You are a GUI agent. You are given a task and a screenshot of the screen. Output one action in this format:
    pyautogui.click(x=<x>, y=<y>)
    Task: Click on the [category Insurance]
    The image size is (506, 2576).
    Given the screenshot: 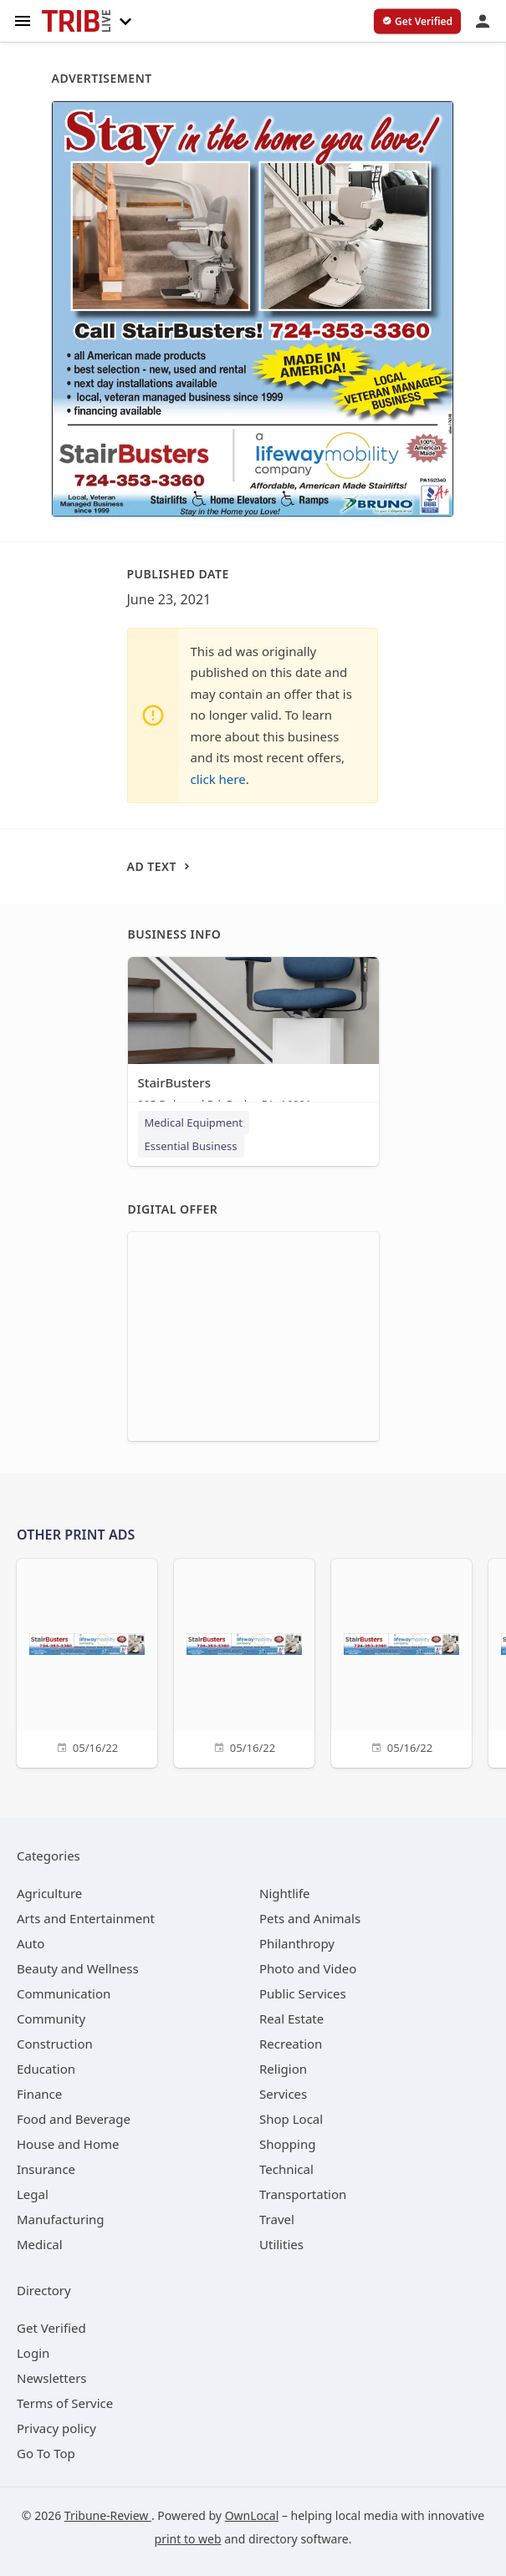 What is the action you would take?
    pyautogui.click(x=46, y=2169)
    